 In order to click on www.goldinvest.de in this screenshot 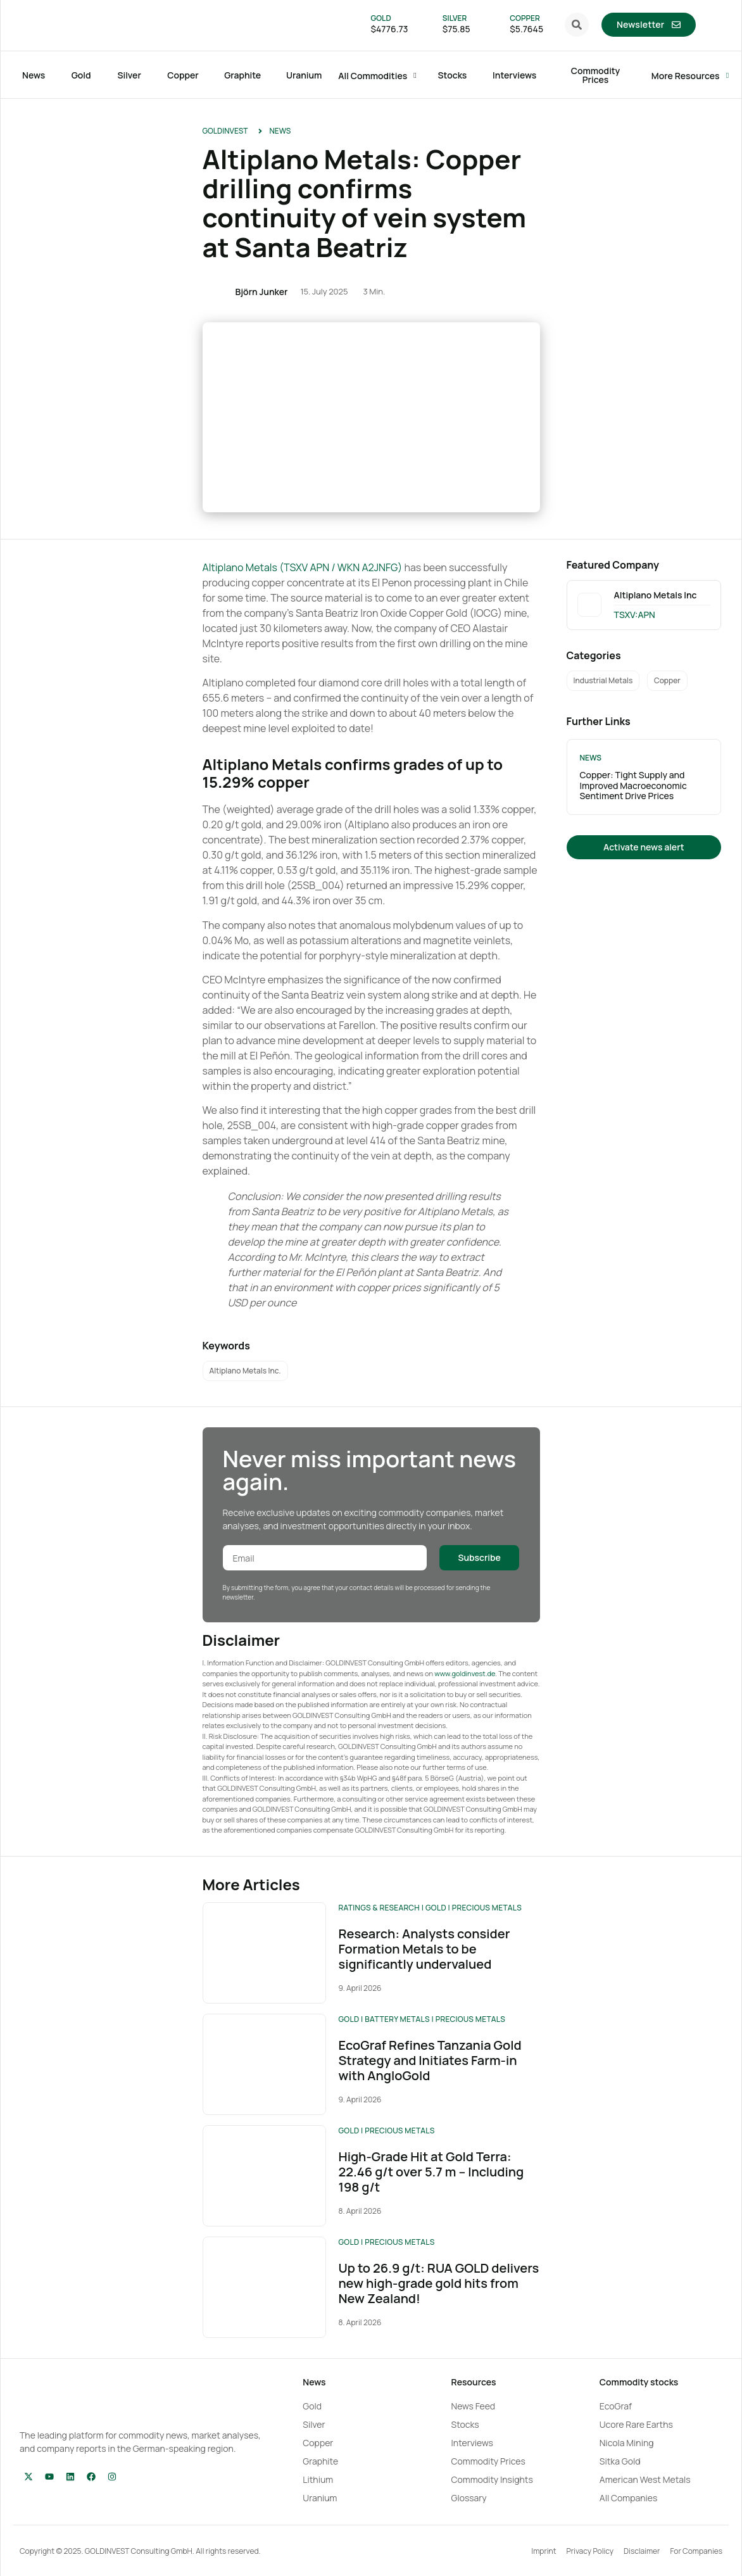, I will do `click(464, 1673)`.